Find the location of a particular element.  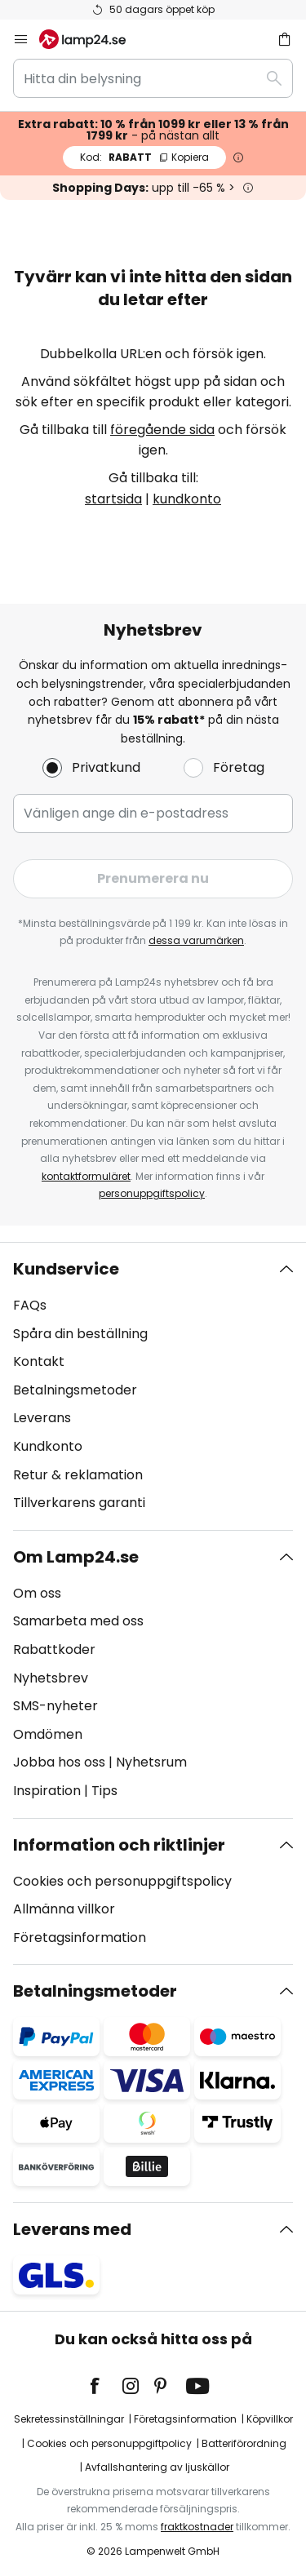

Rabattkoder is located at coordinates (54, 1649).